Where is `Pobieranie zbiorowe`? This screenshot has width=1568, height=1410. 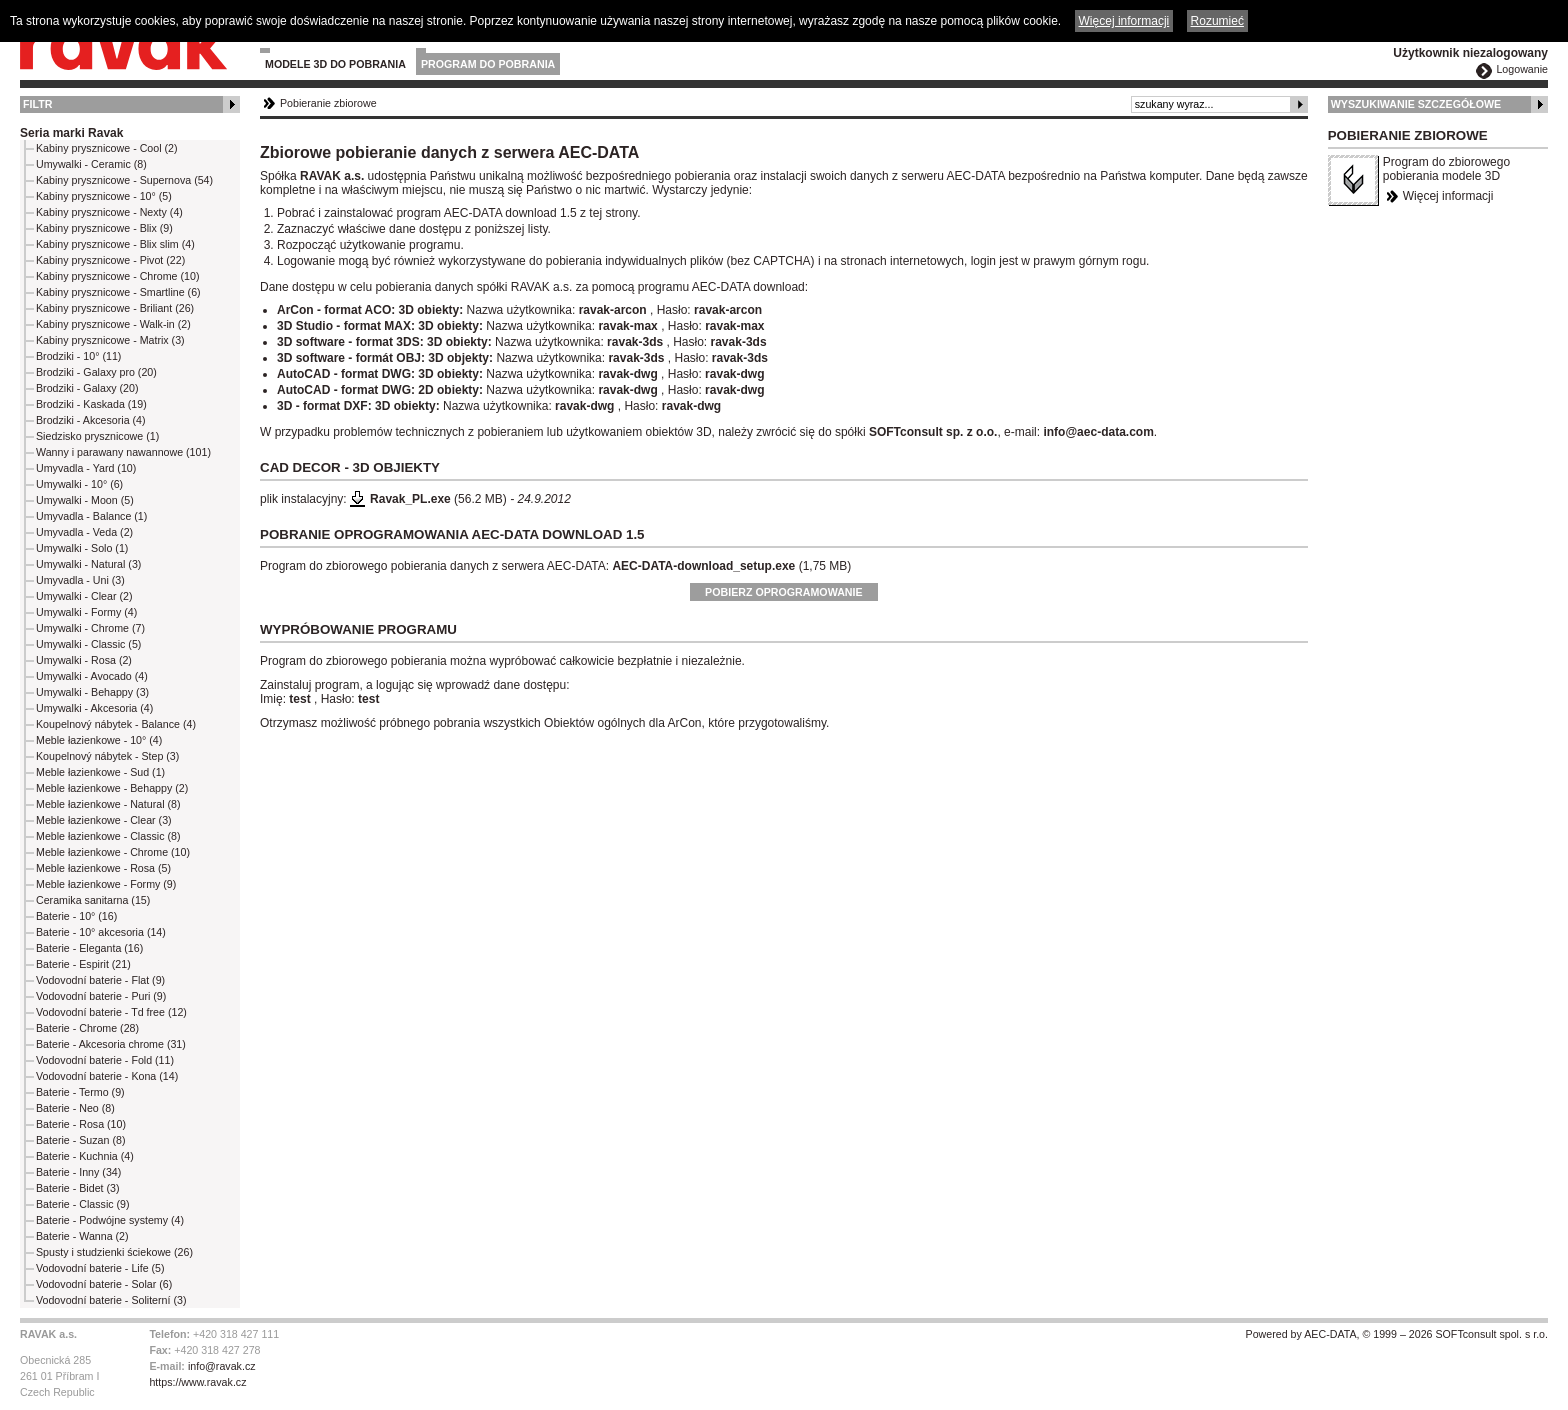
Pobieranie zbiorowe is located at coordinates (328, 103).